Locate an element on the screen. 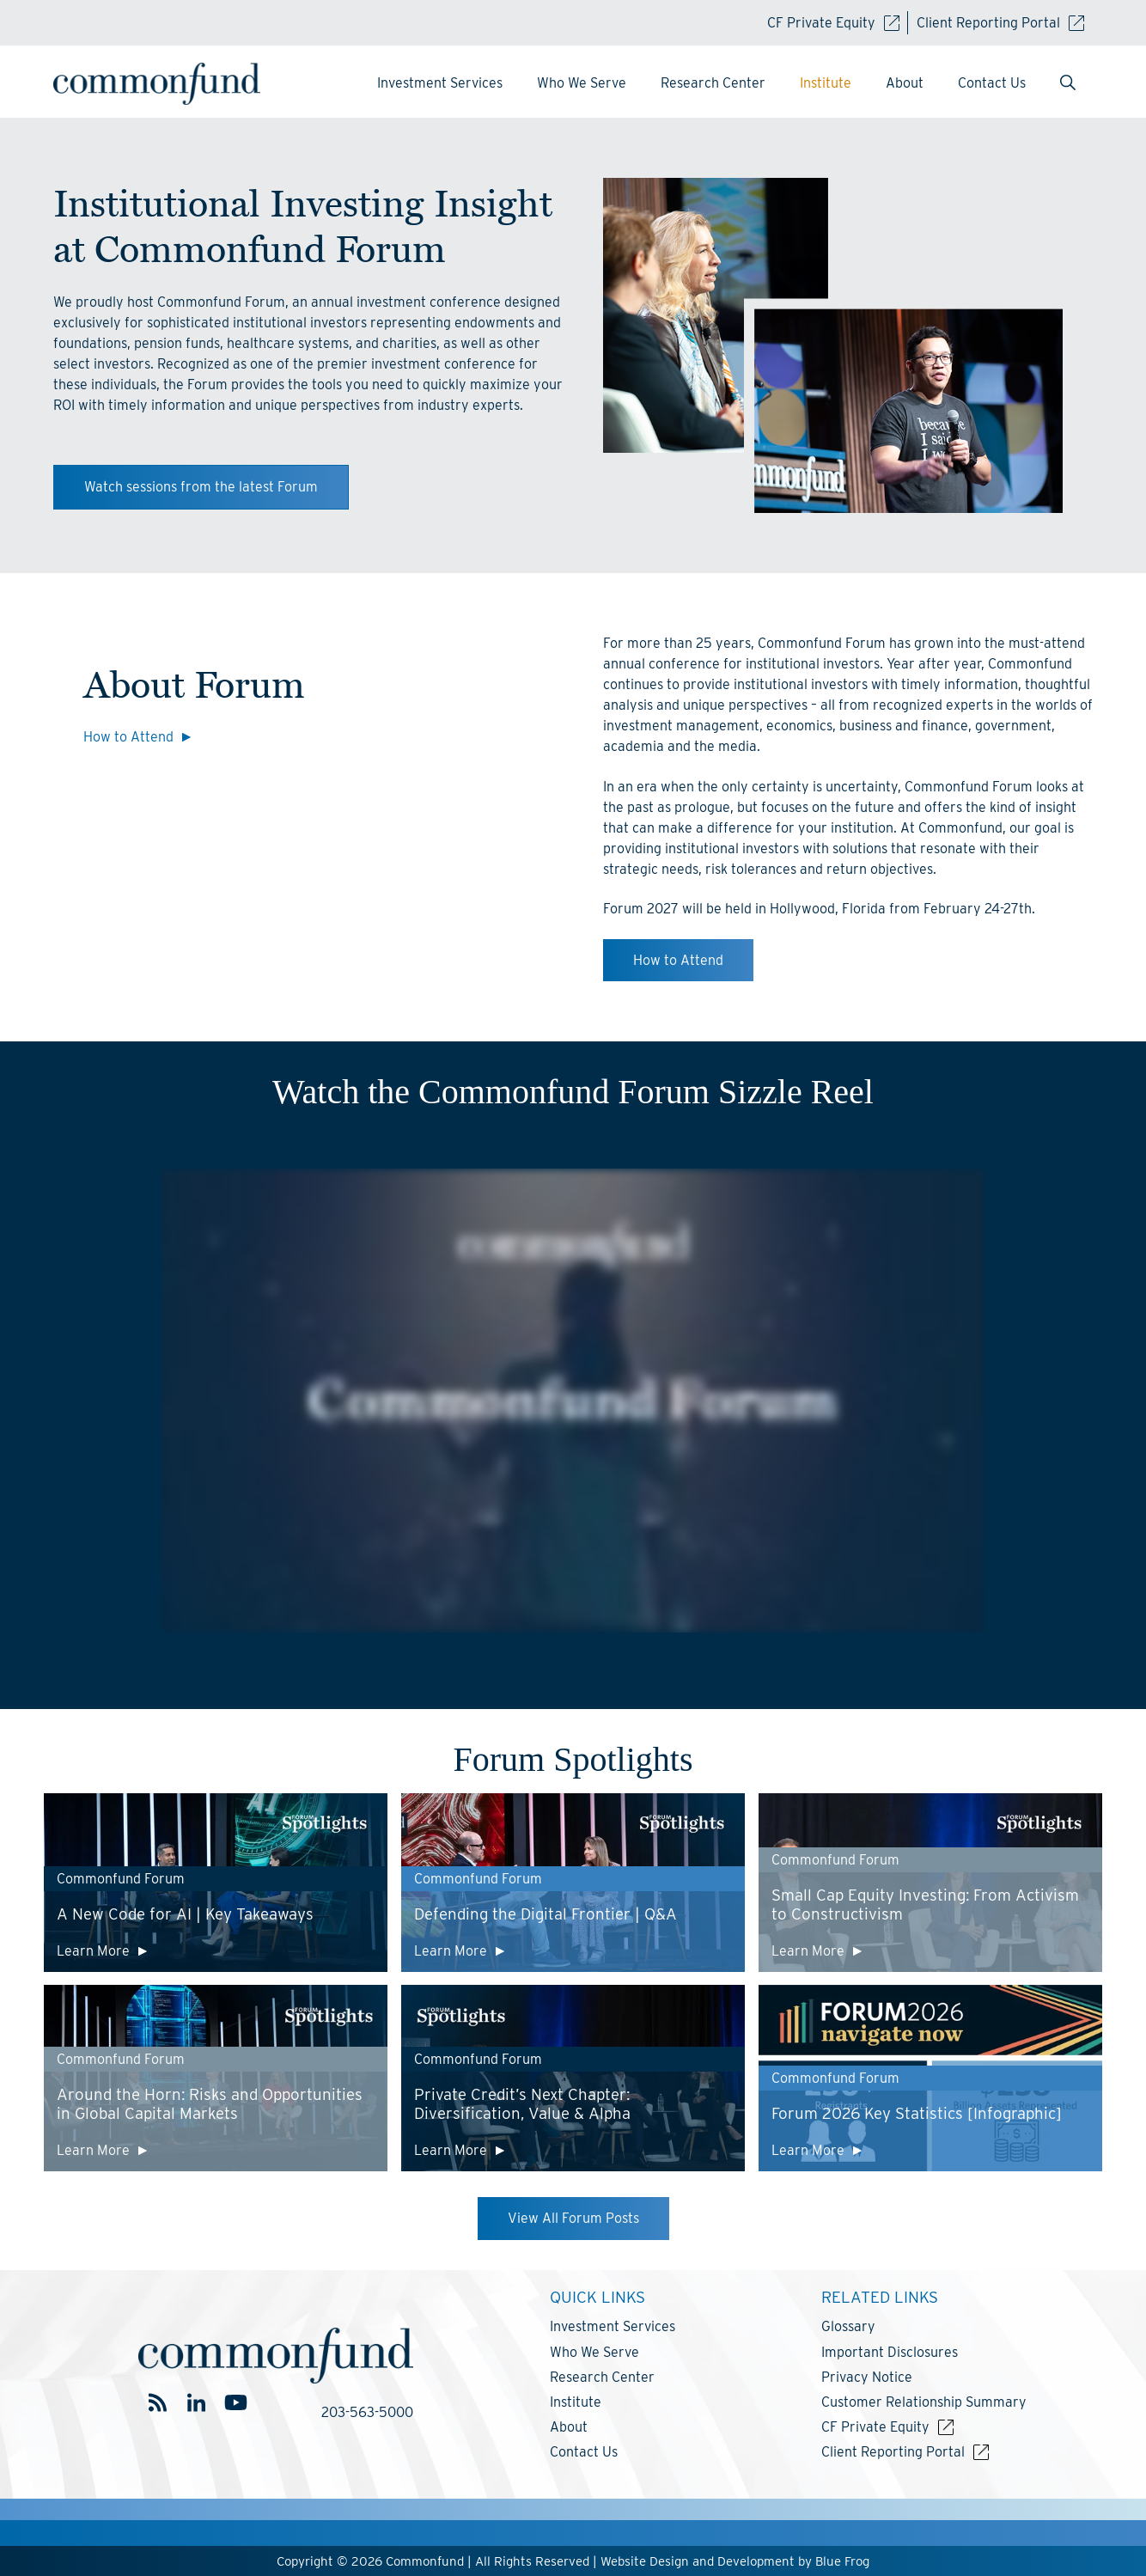  Institute [menuitem] is located at coordinates (825, 83).